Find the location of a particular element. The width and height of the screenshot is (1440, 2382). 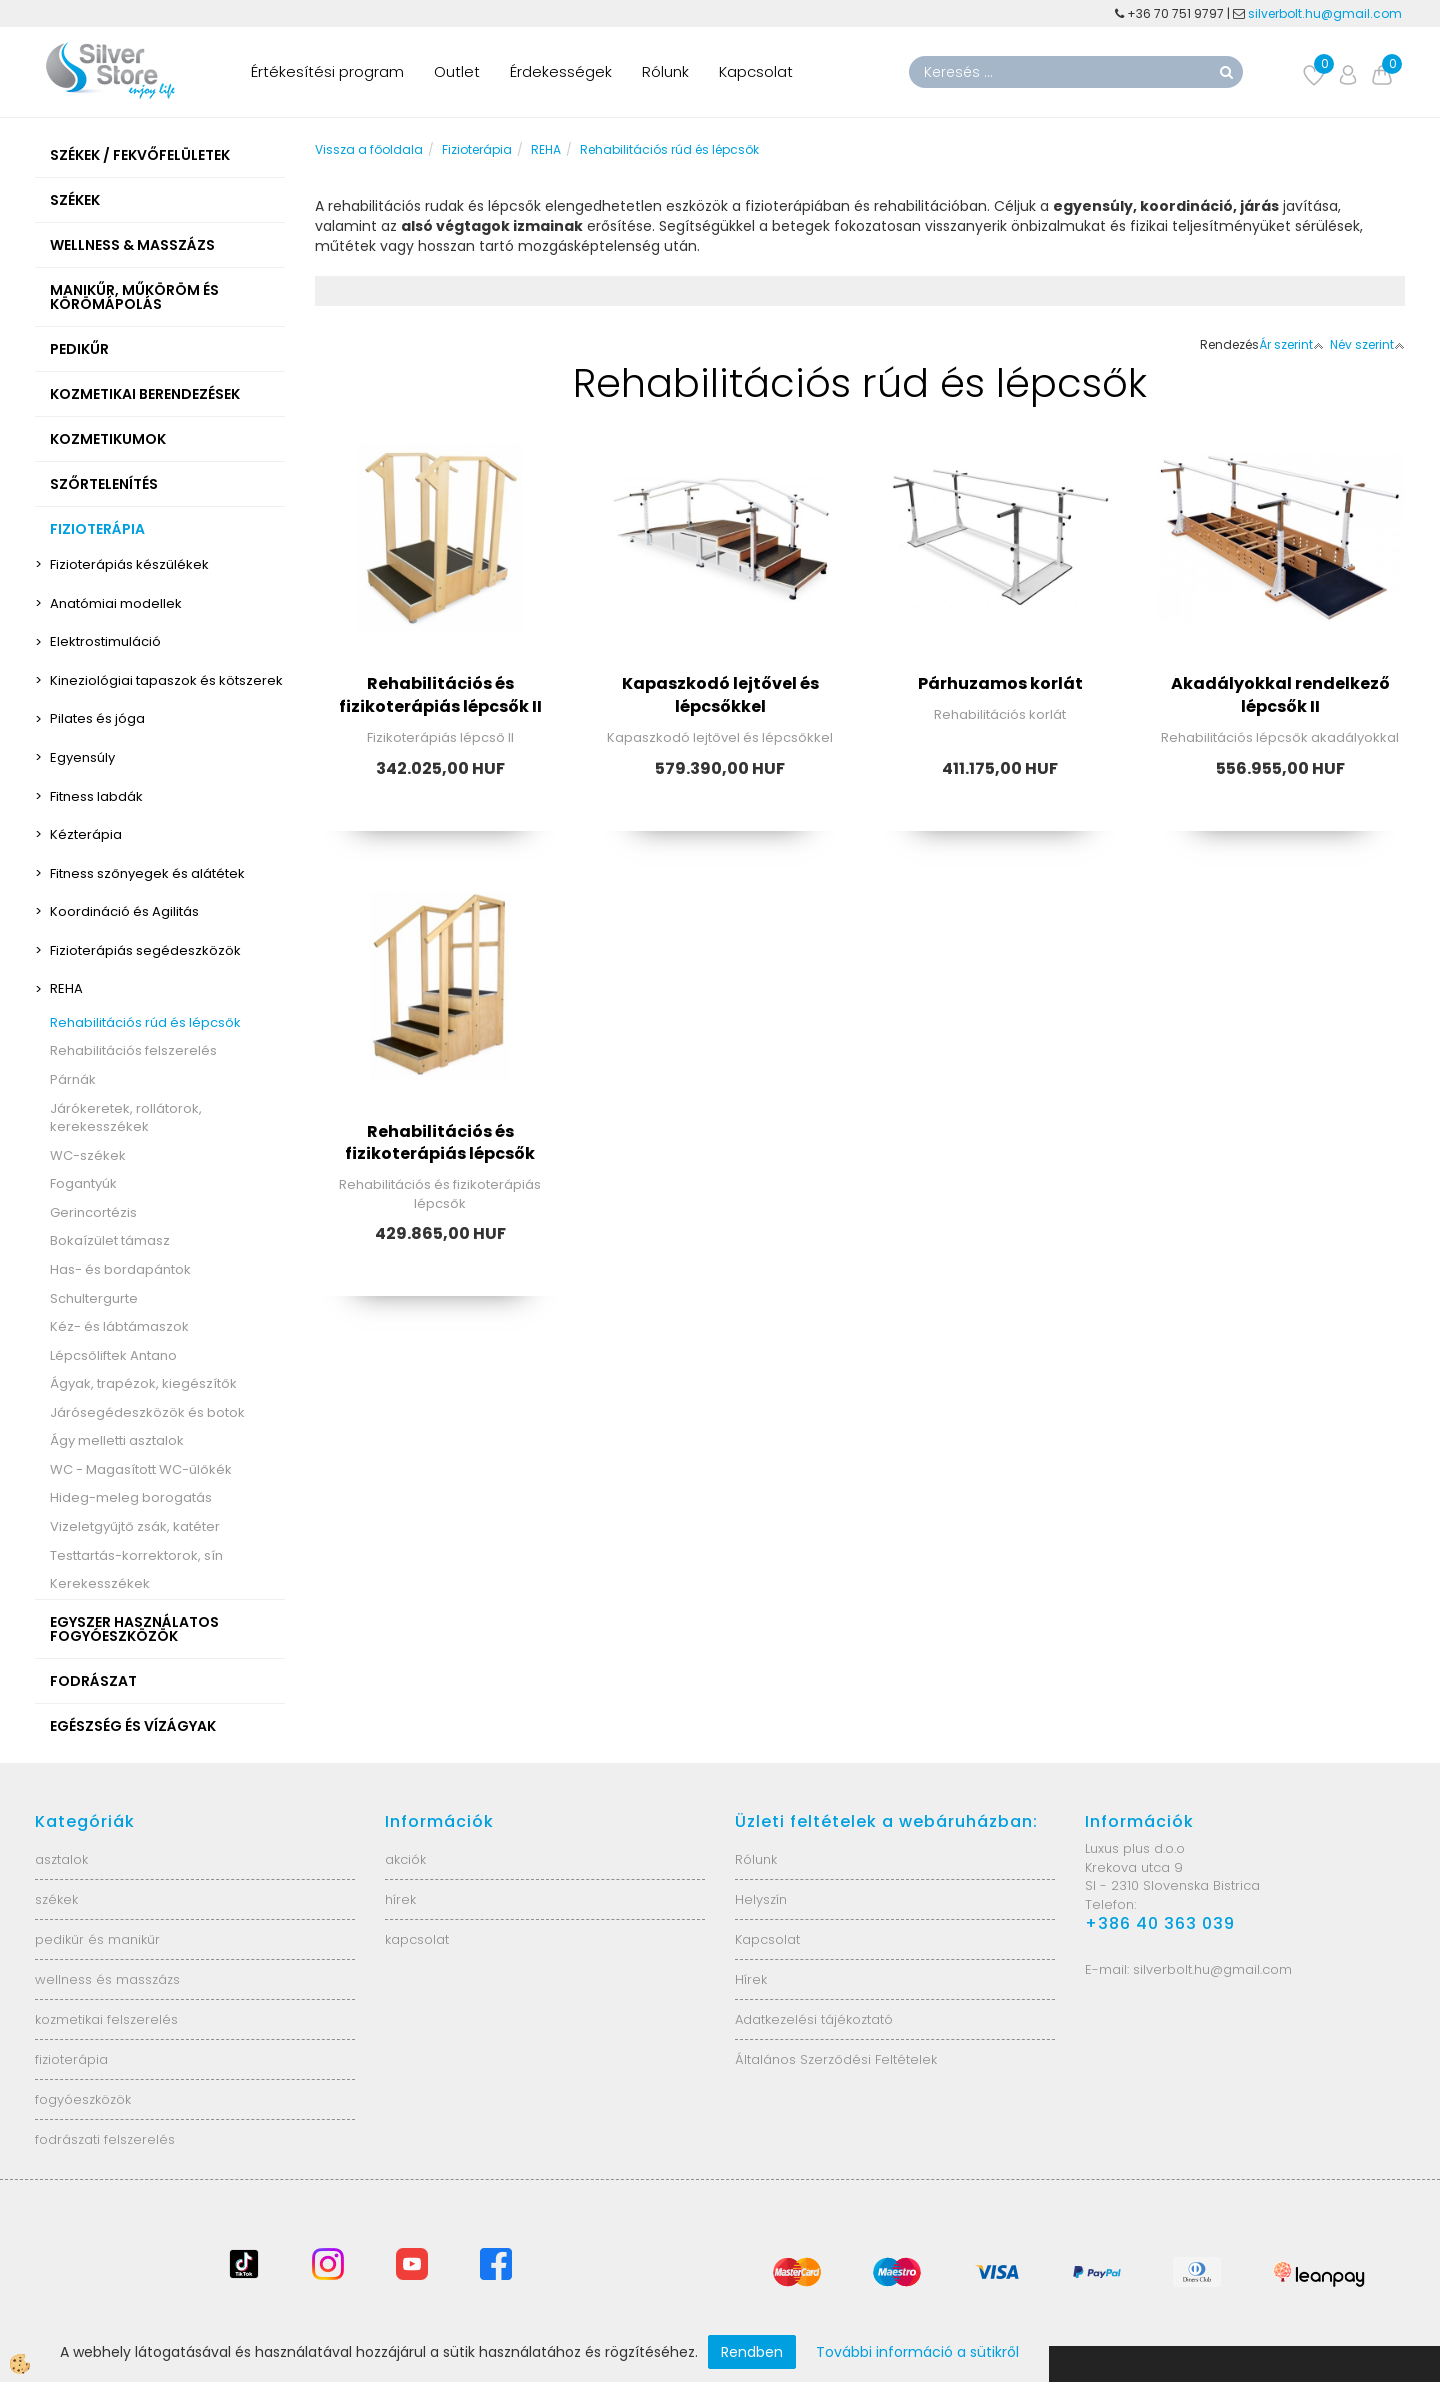

pedikűr és manikűr is located at coordinates (97, 1939).